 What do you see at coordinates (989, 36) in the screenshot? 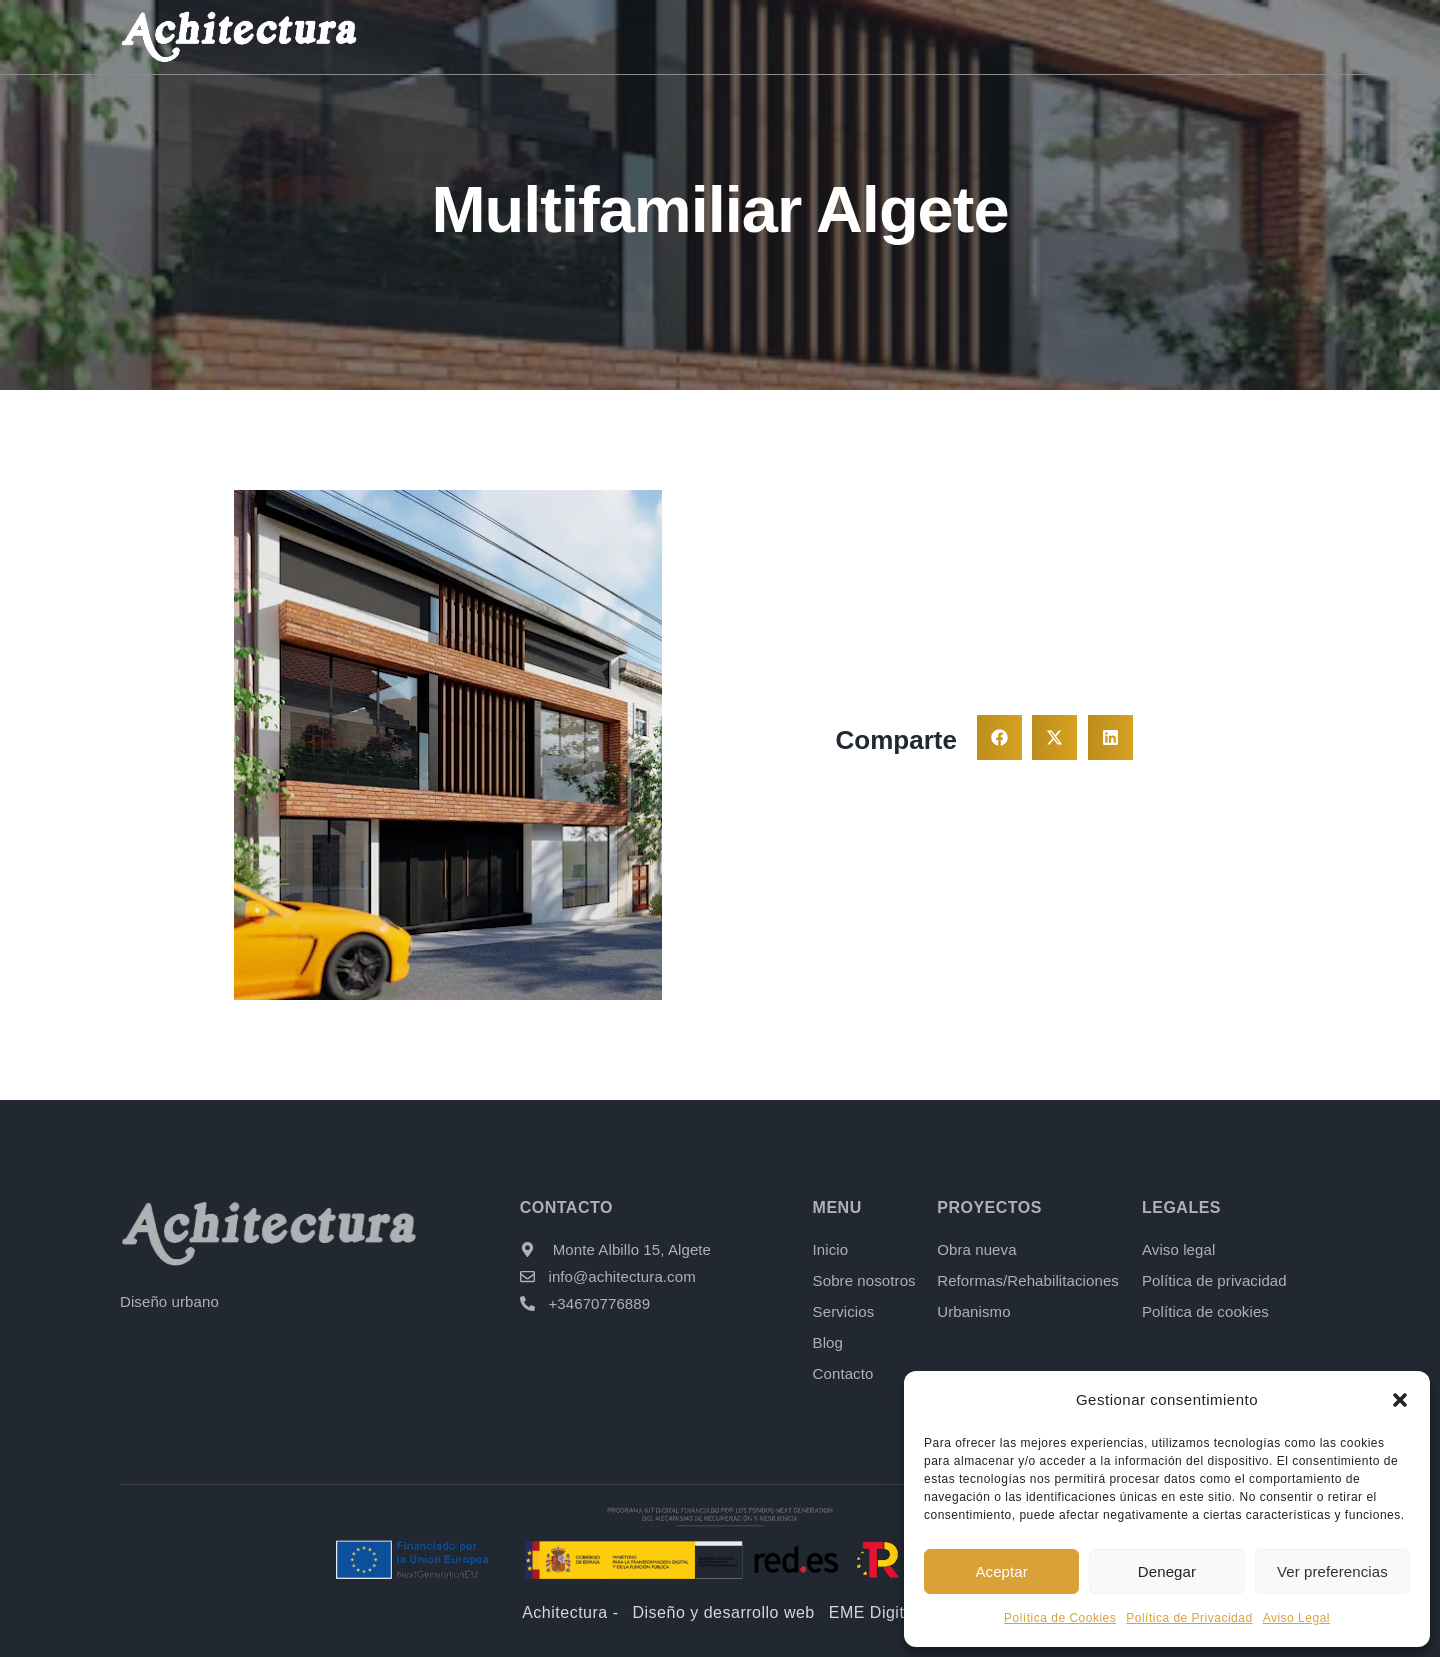
I see `Proyectos` at bounding box center [989, 36].